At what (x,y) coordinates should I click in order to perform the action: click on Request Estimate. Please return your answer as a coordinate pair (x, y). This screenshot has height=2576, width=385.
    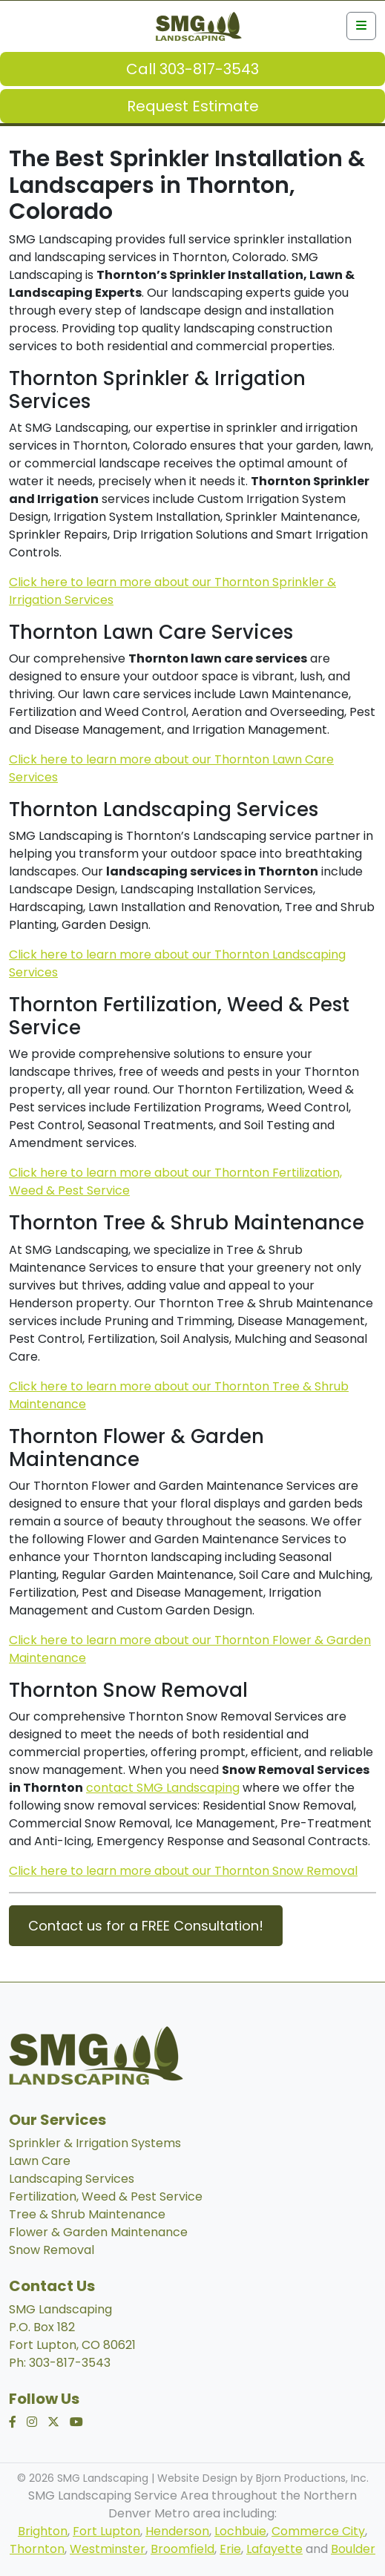
    Looking at the image, I should click on (193, 106).